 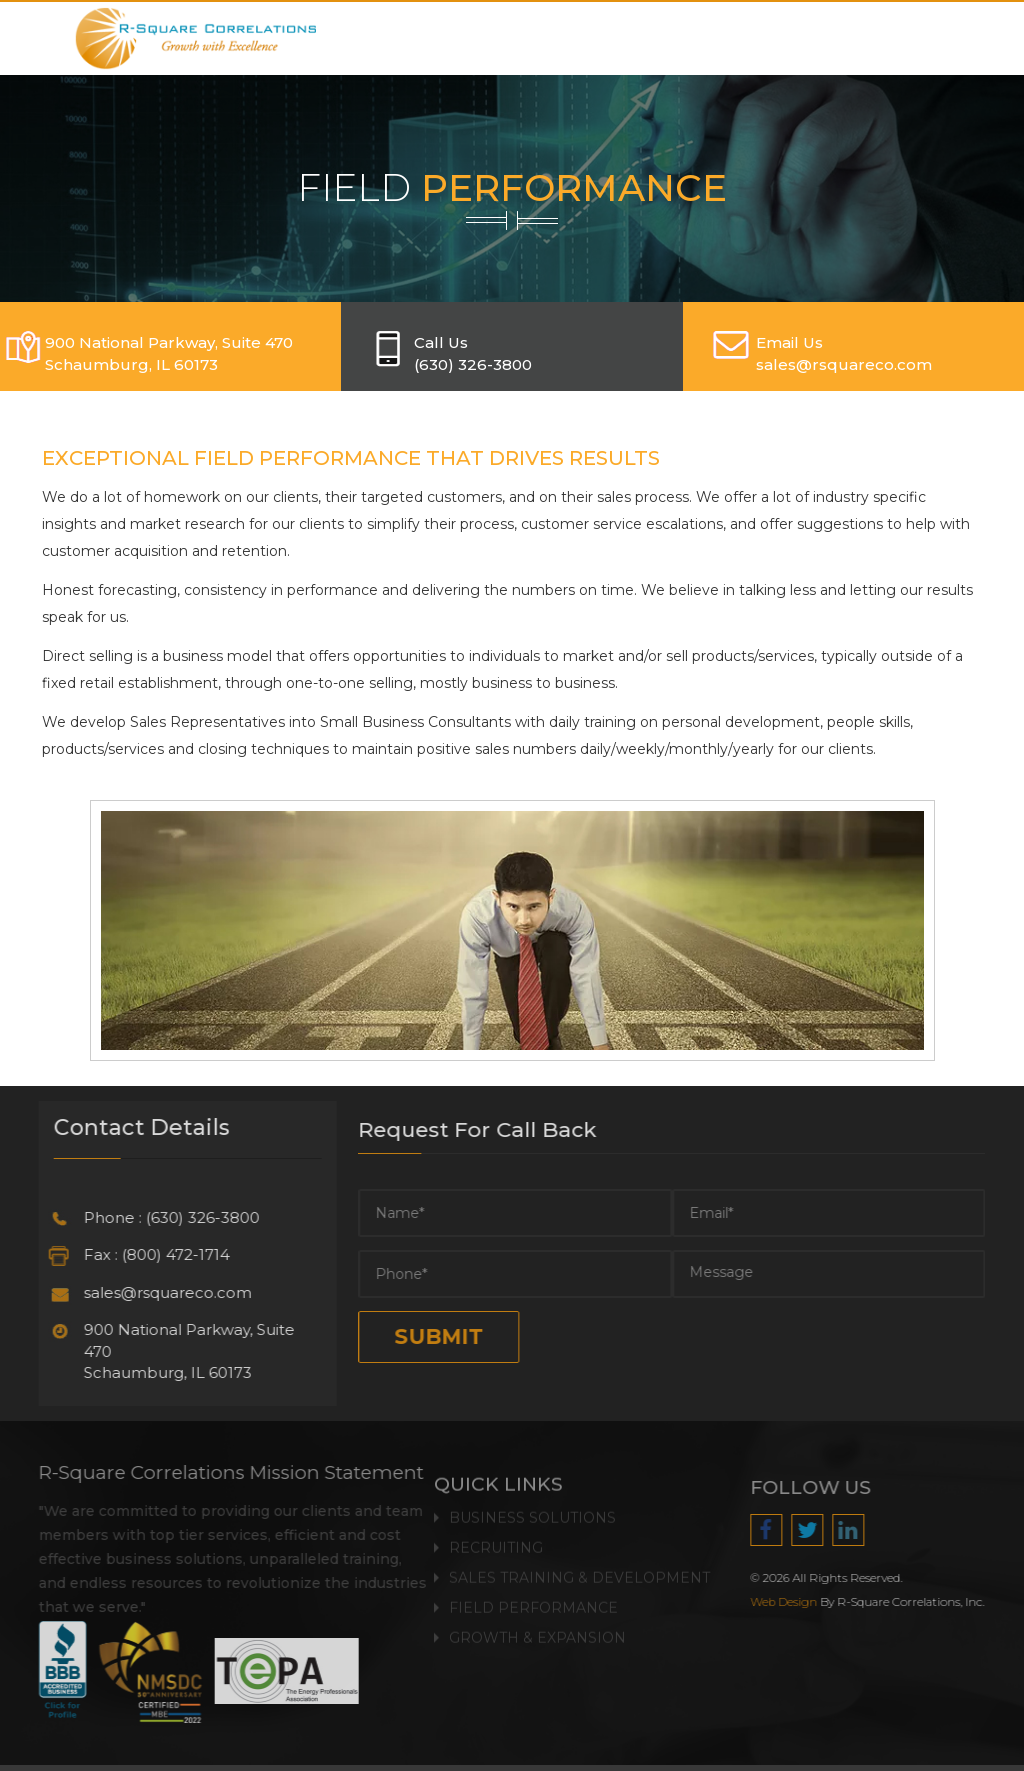 What do you see at coordinates (791, 1602) in the screenshot?
I see `Web Design` at bounding box center [791, 1602].